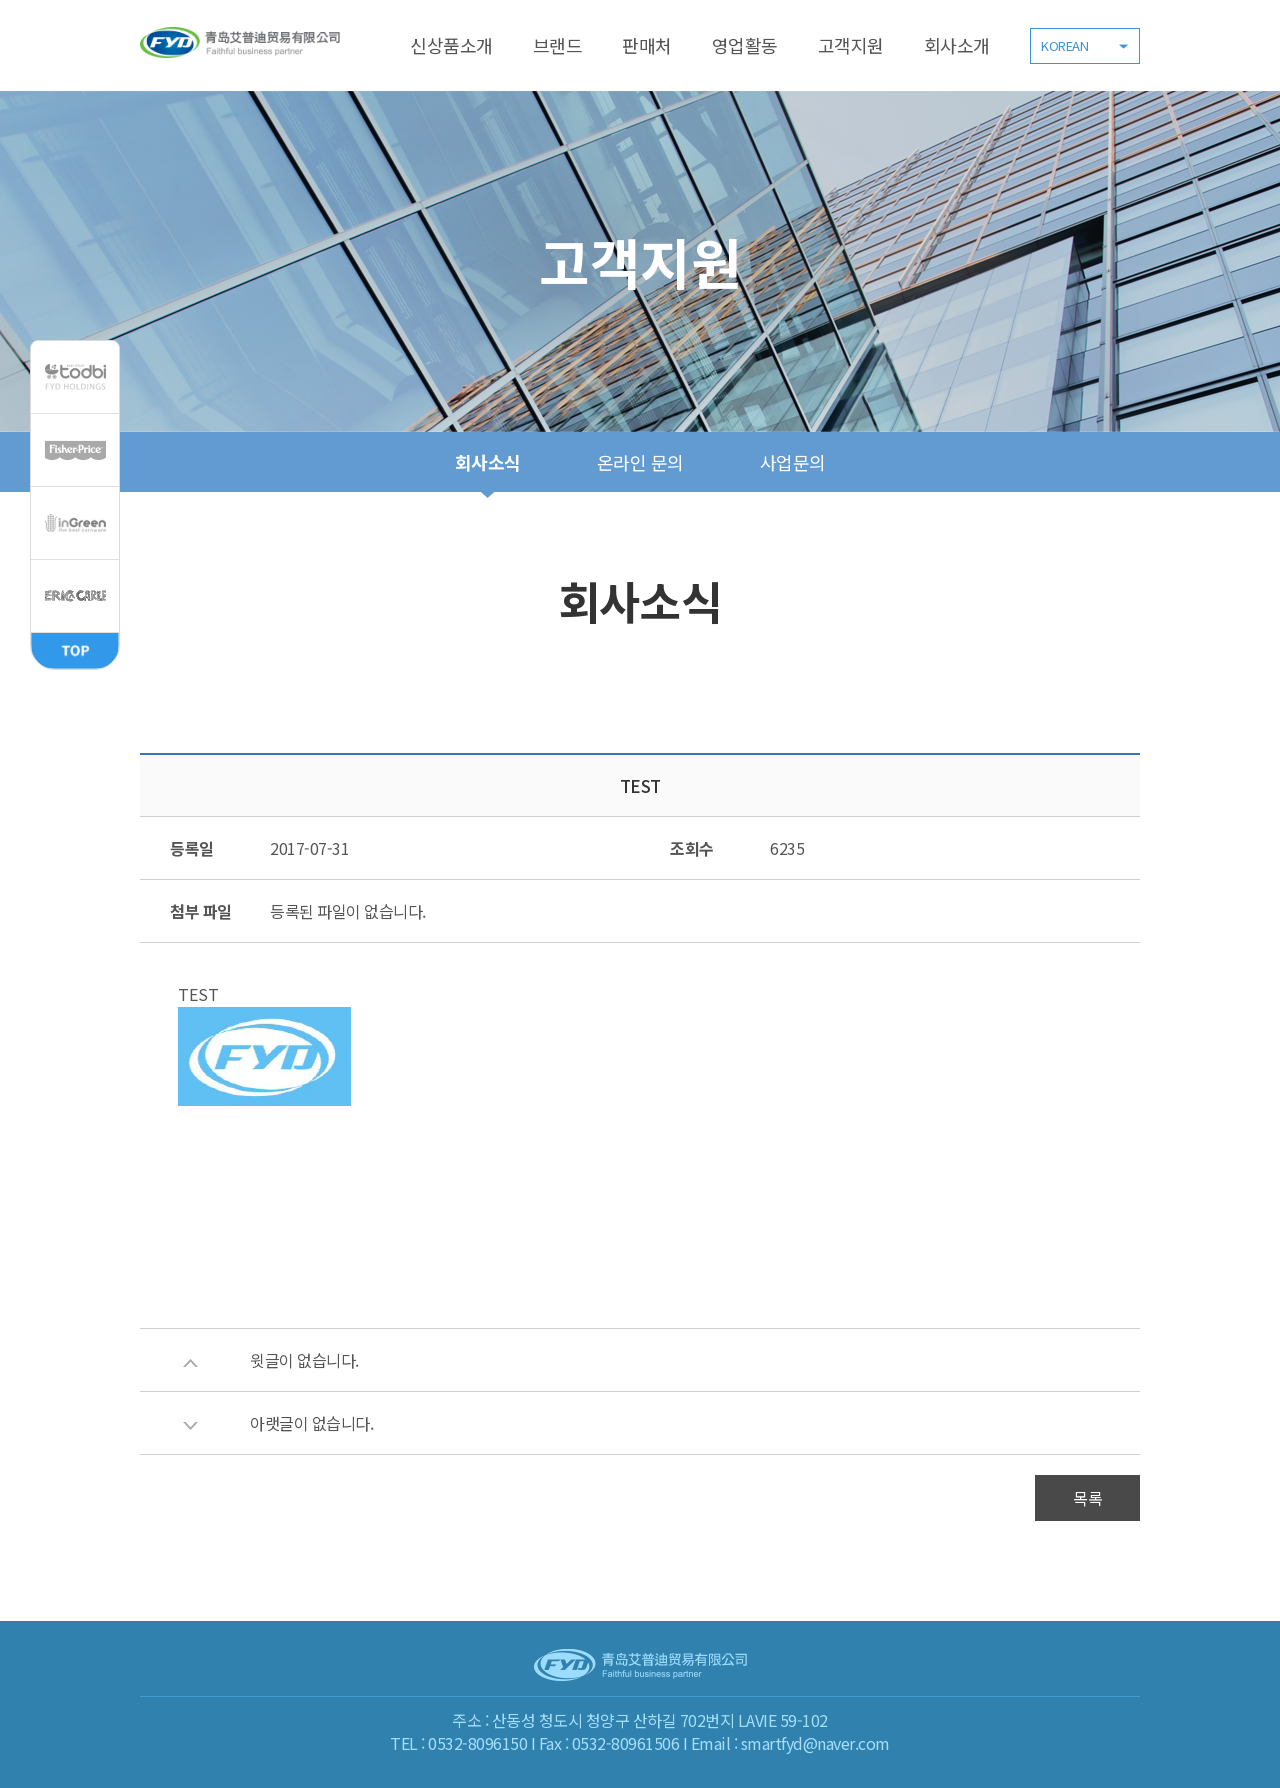 This screenshot has width=1280, height=1788. Describe the element at coordinates (75, 450) in the screenshot. I see `Fisher,Price` at that location.